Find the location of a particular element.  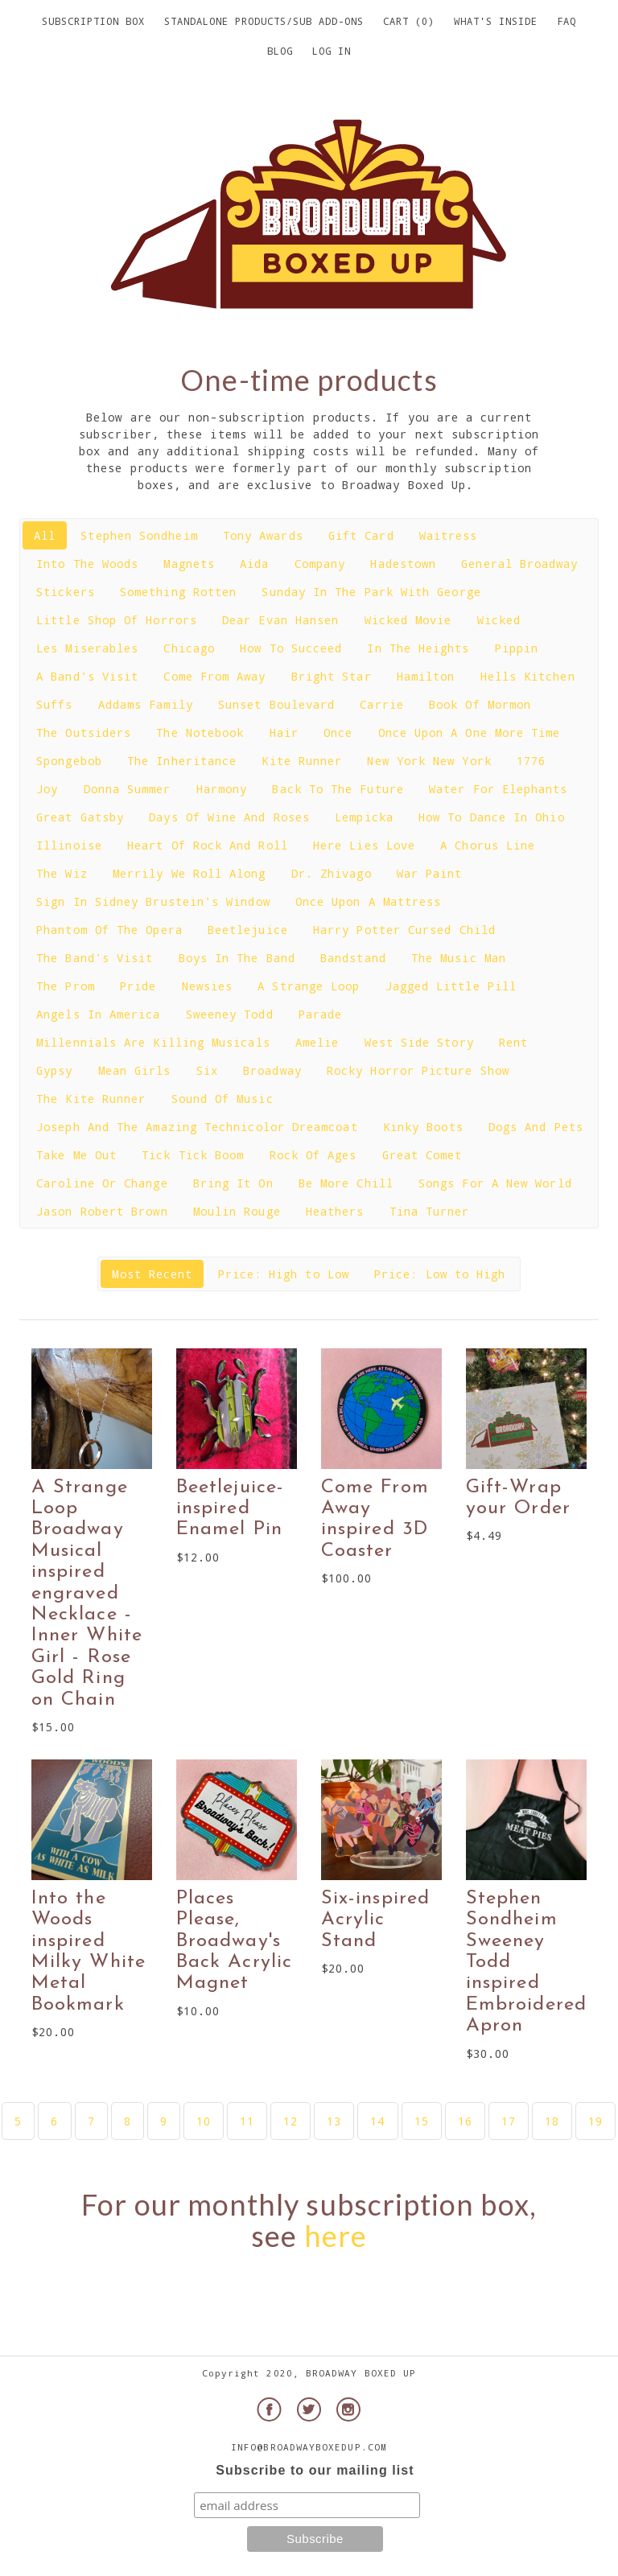

The Kite Runner is located at coordinates (91, 1098).